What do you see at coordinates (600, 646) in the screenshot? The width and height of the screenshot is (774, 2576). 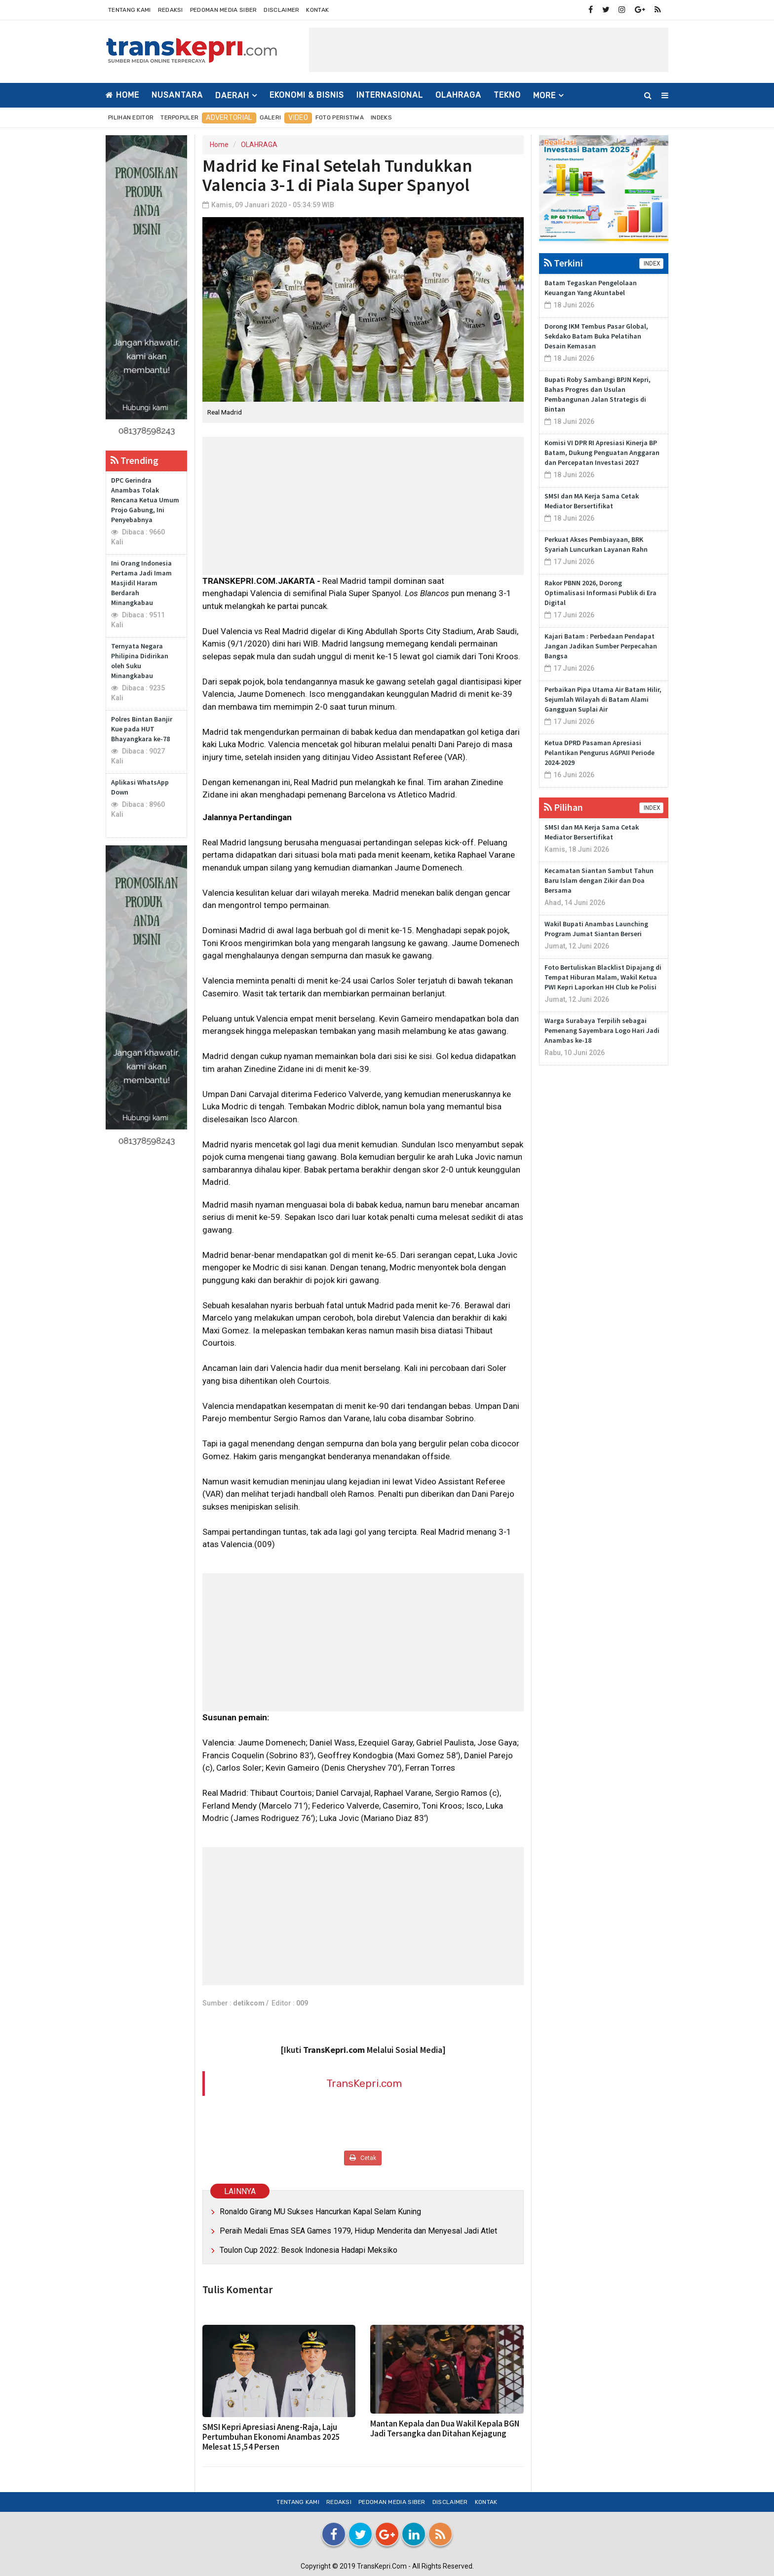 I see `Kajari Batam : Perbedaan Pendapat Jangan Jadikan Sumber Perpecahan Bangsa` at bounding box center [600, 646].